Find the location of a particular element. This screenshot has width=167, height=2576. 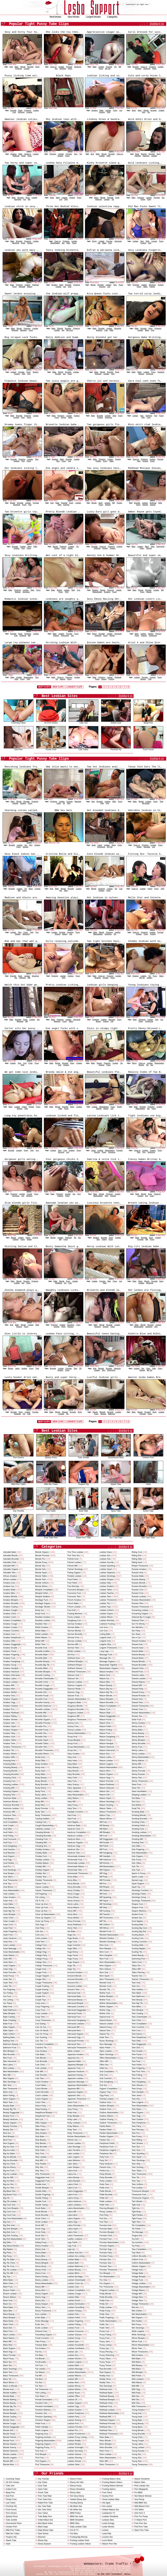

Petite Lesbian is located at coordinates (105, 2201).